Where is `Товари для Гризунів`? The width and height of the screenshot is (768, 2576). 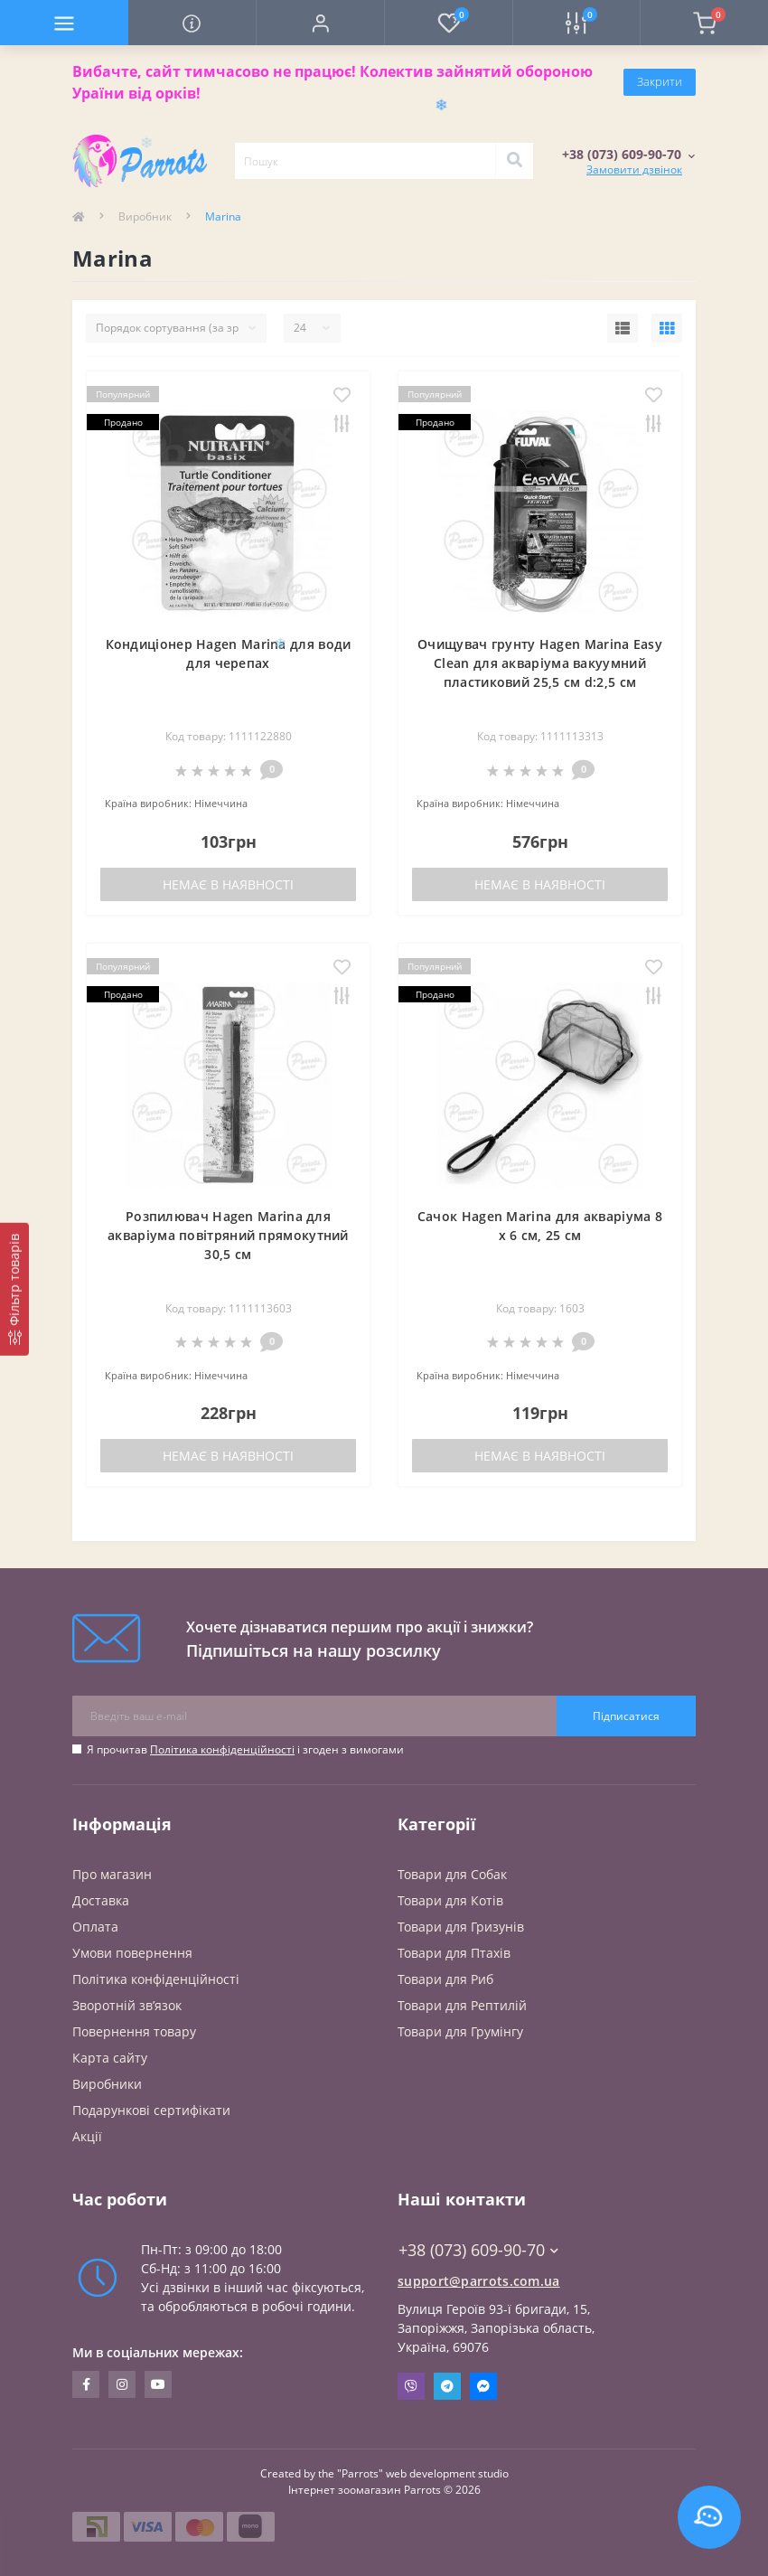 Товари для Гризунів is located at coordinates (461, 1926).